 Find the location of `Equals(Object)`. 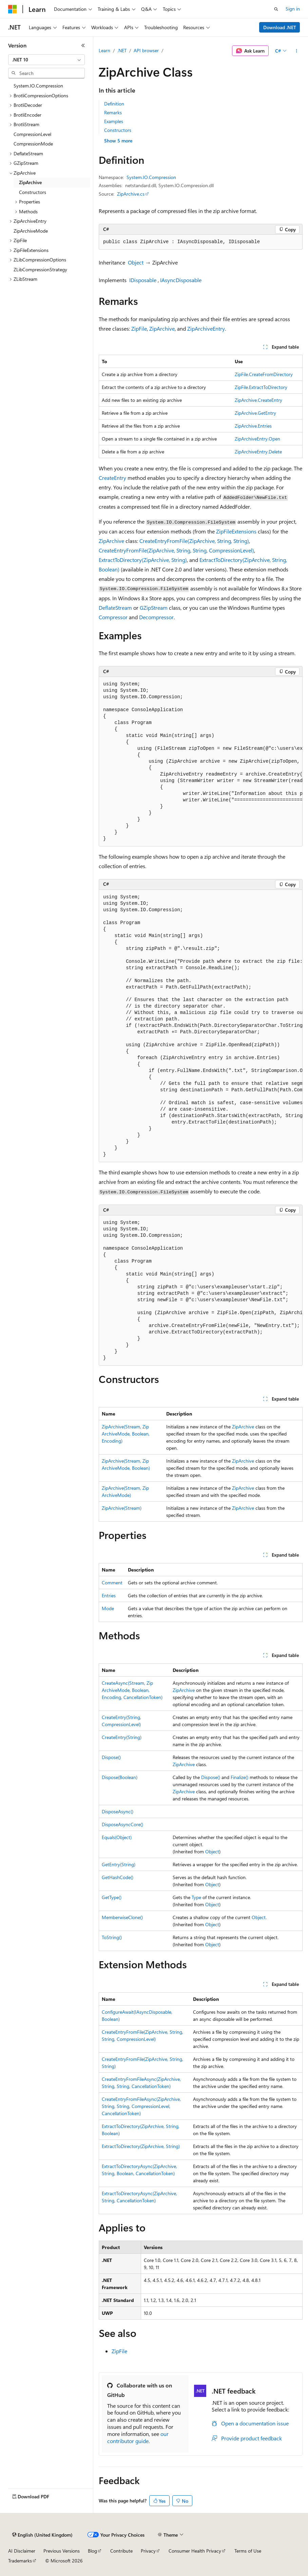

Equals(Object) is located at coordinates (117, 1837).